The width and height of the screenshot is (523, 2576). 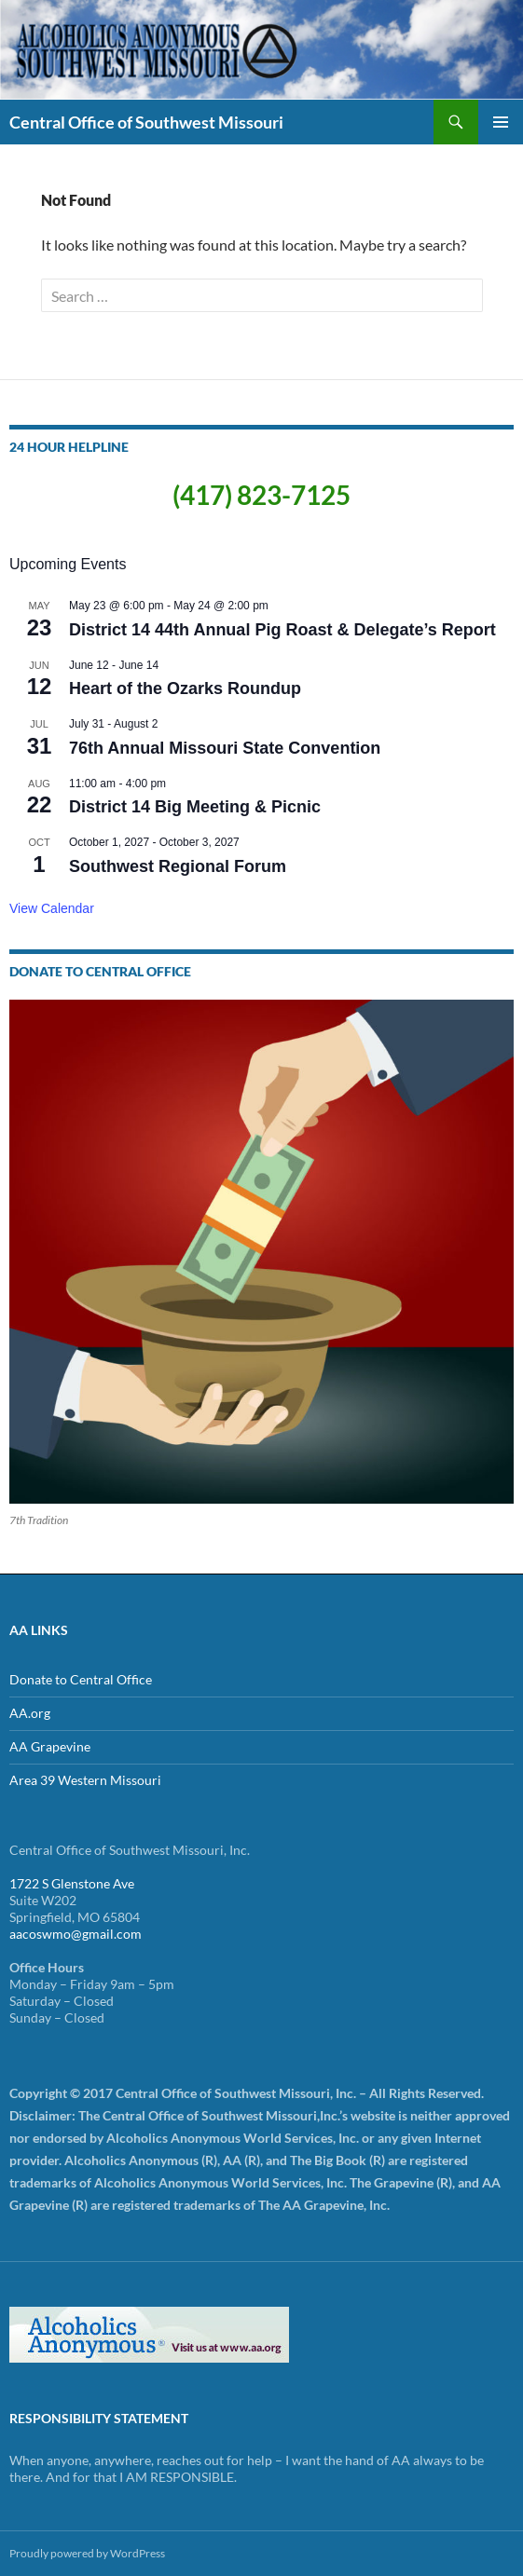 I want to click on Proudly powered by WordPress, so click(x=87, y=2553).